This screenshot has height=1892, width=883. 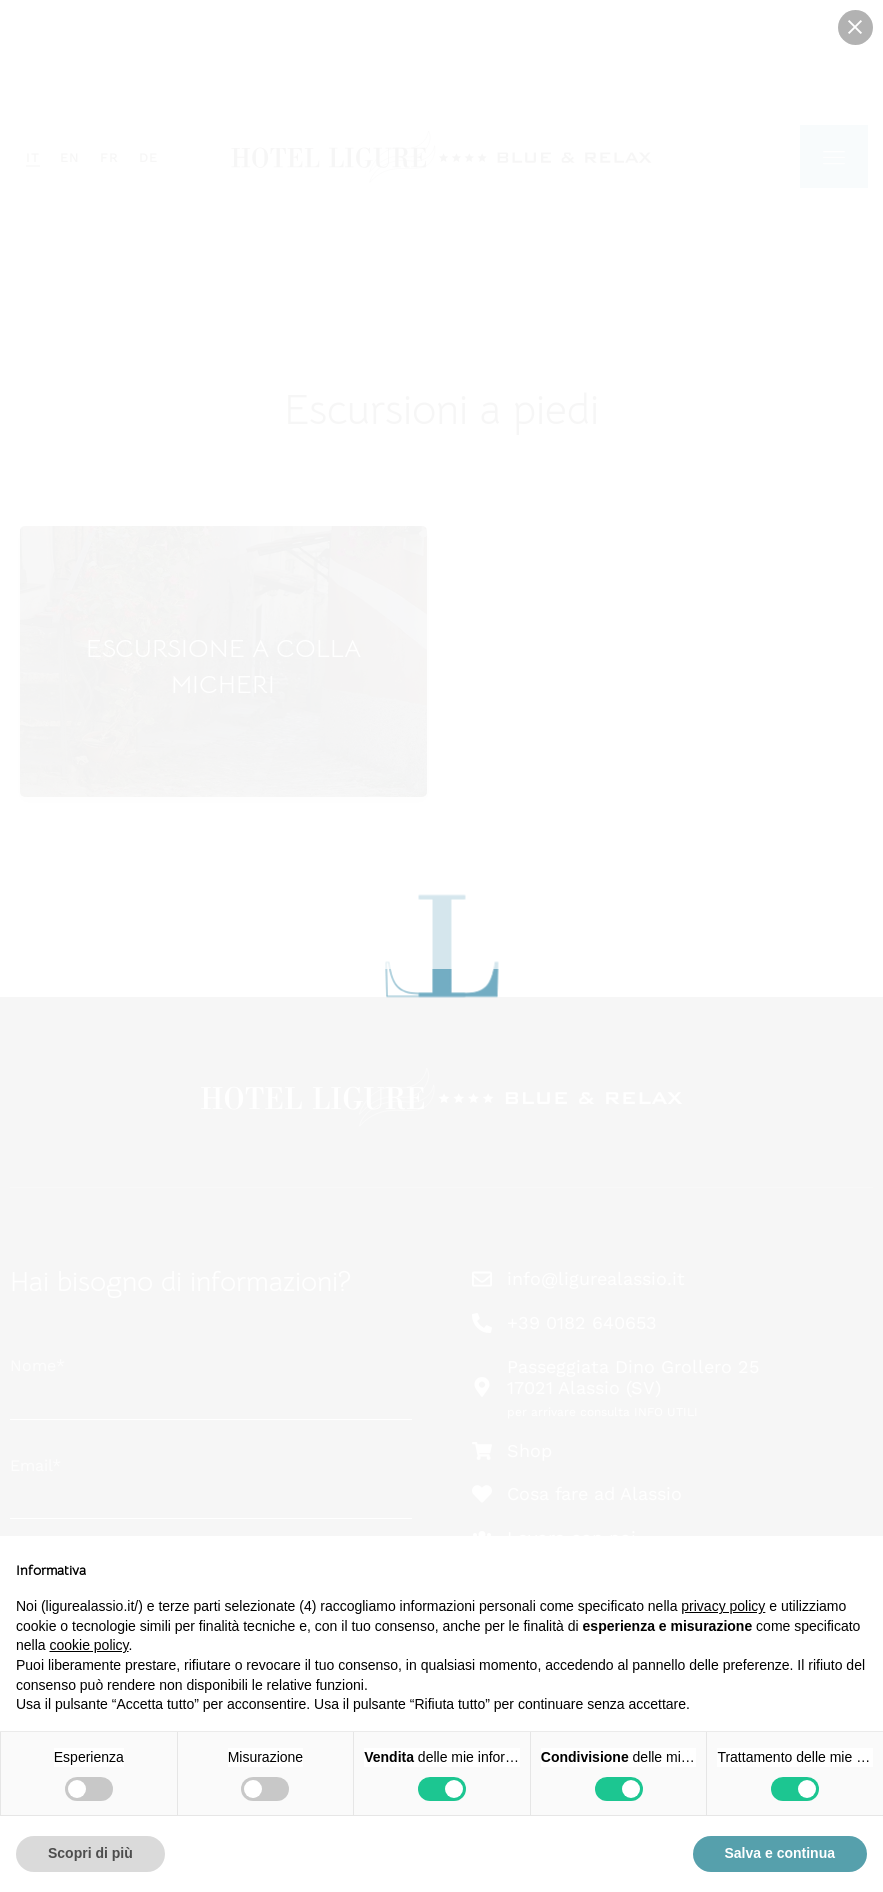 I want to click on cookie policy [button], so click(x=88, y=1645).